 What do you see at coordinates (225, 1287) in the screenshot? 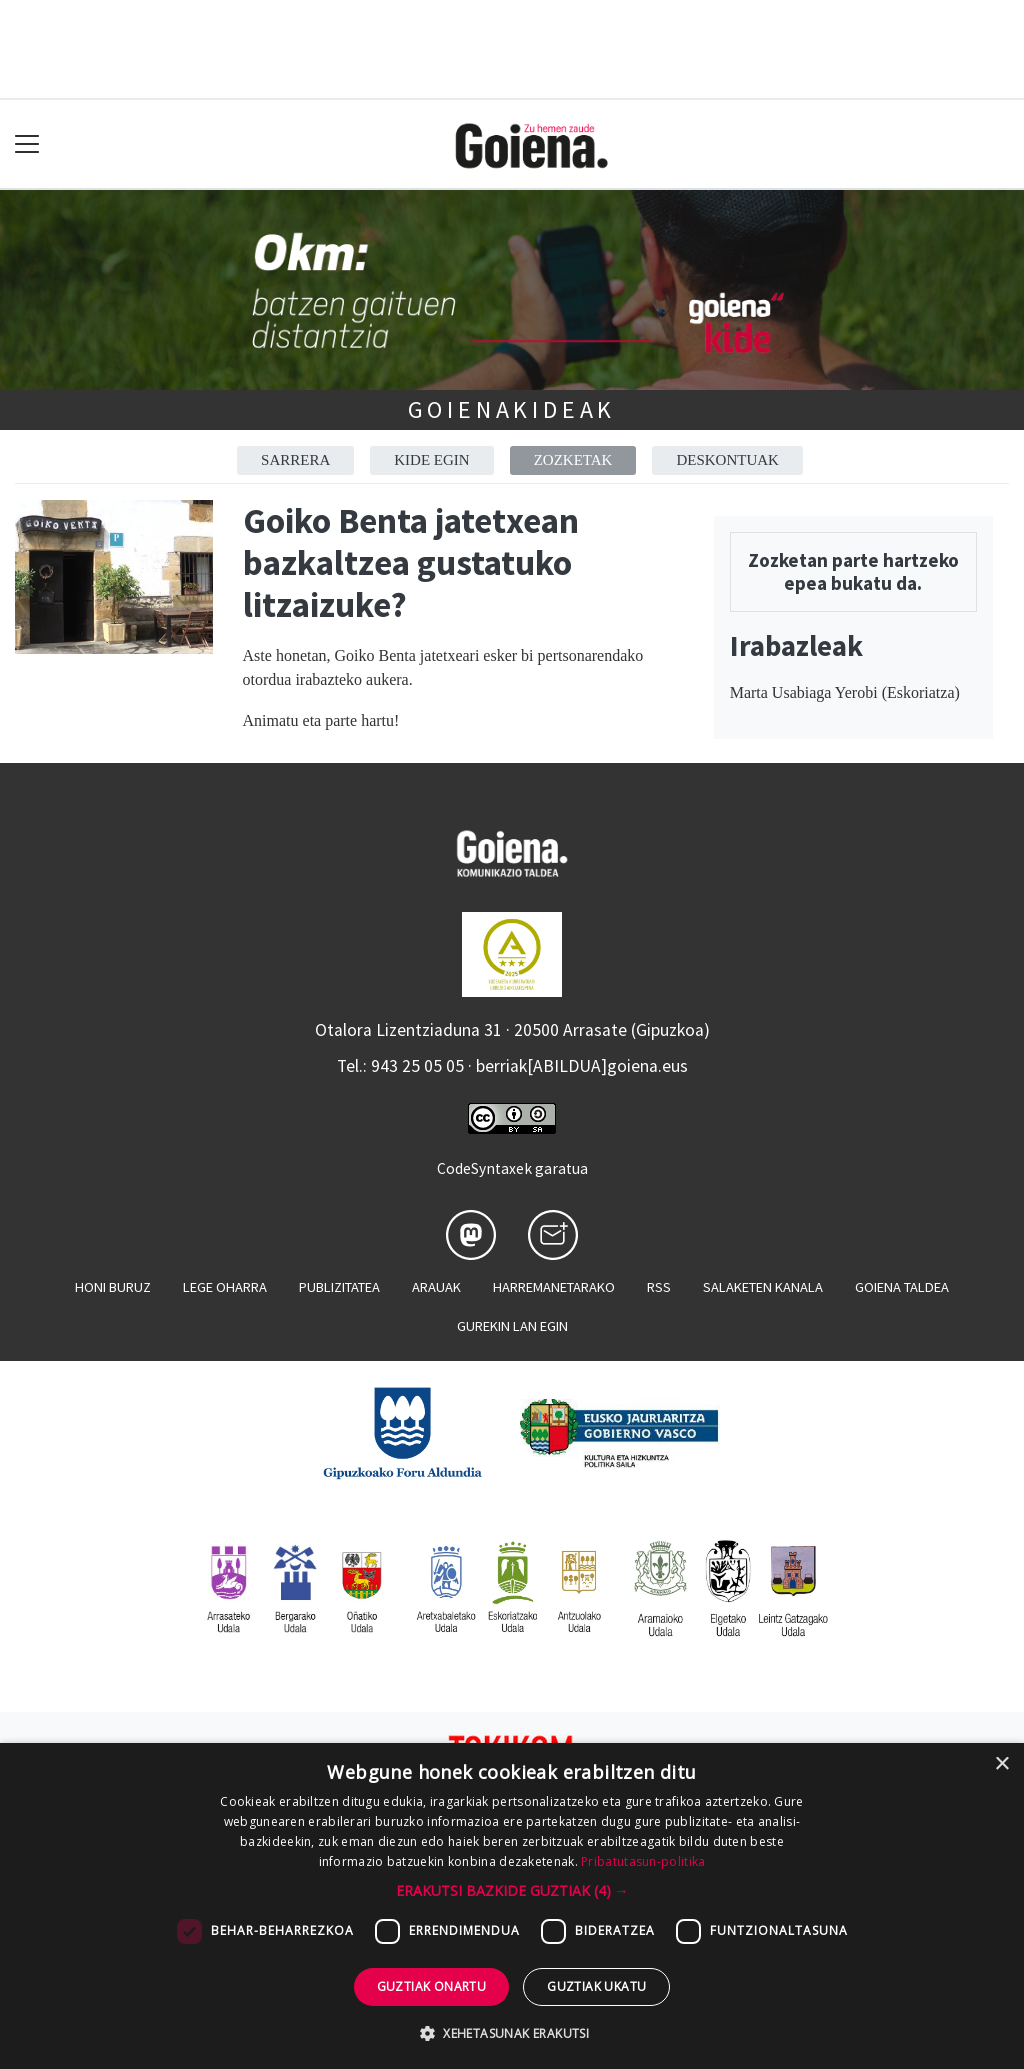
I see `Lege oharra` at bounding box center [225, 1287].